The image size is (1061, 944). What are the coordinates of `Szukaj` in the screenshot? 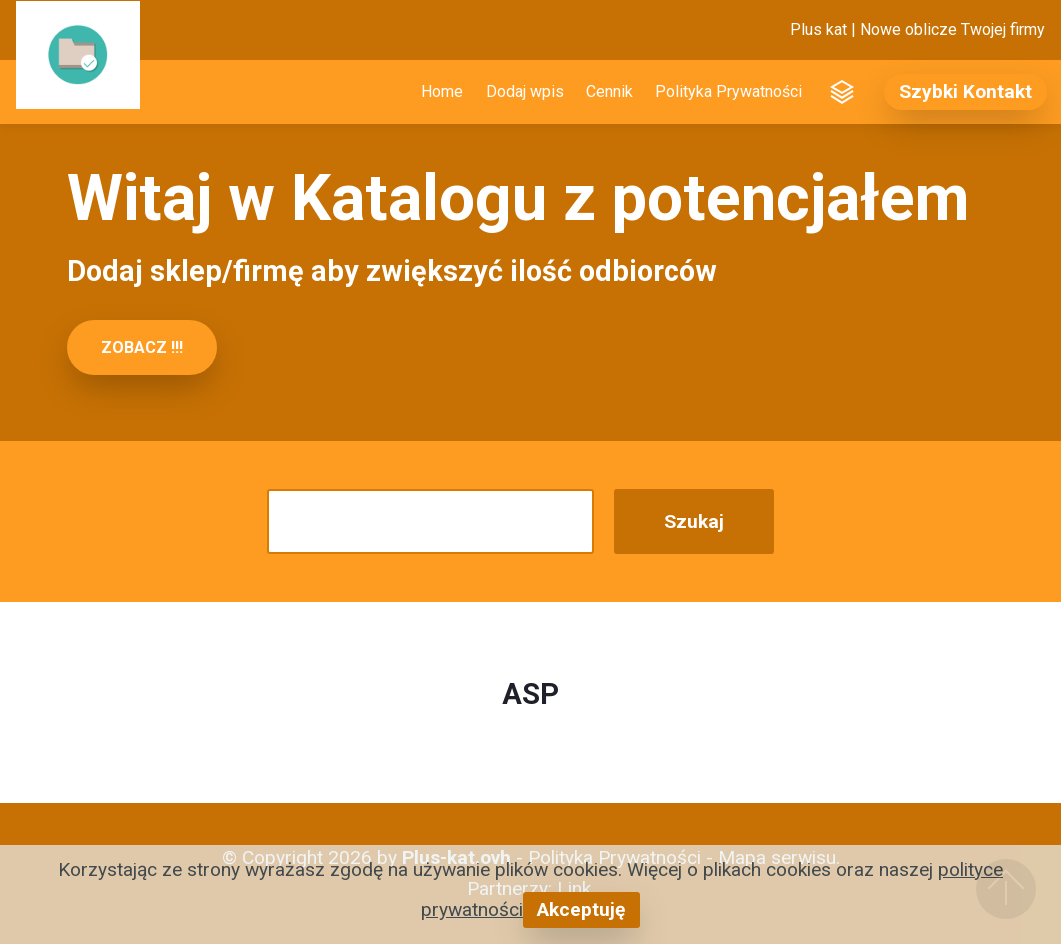 It's located at (694, 521).